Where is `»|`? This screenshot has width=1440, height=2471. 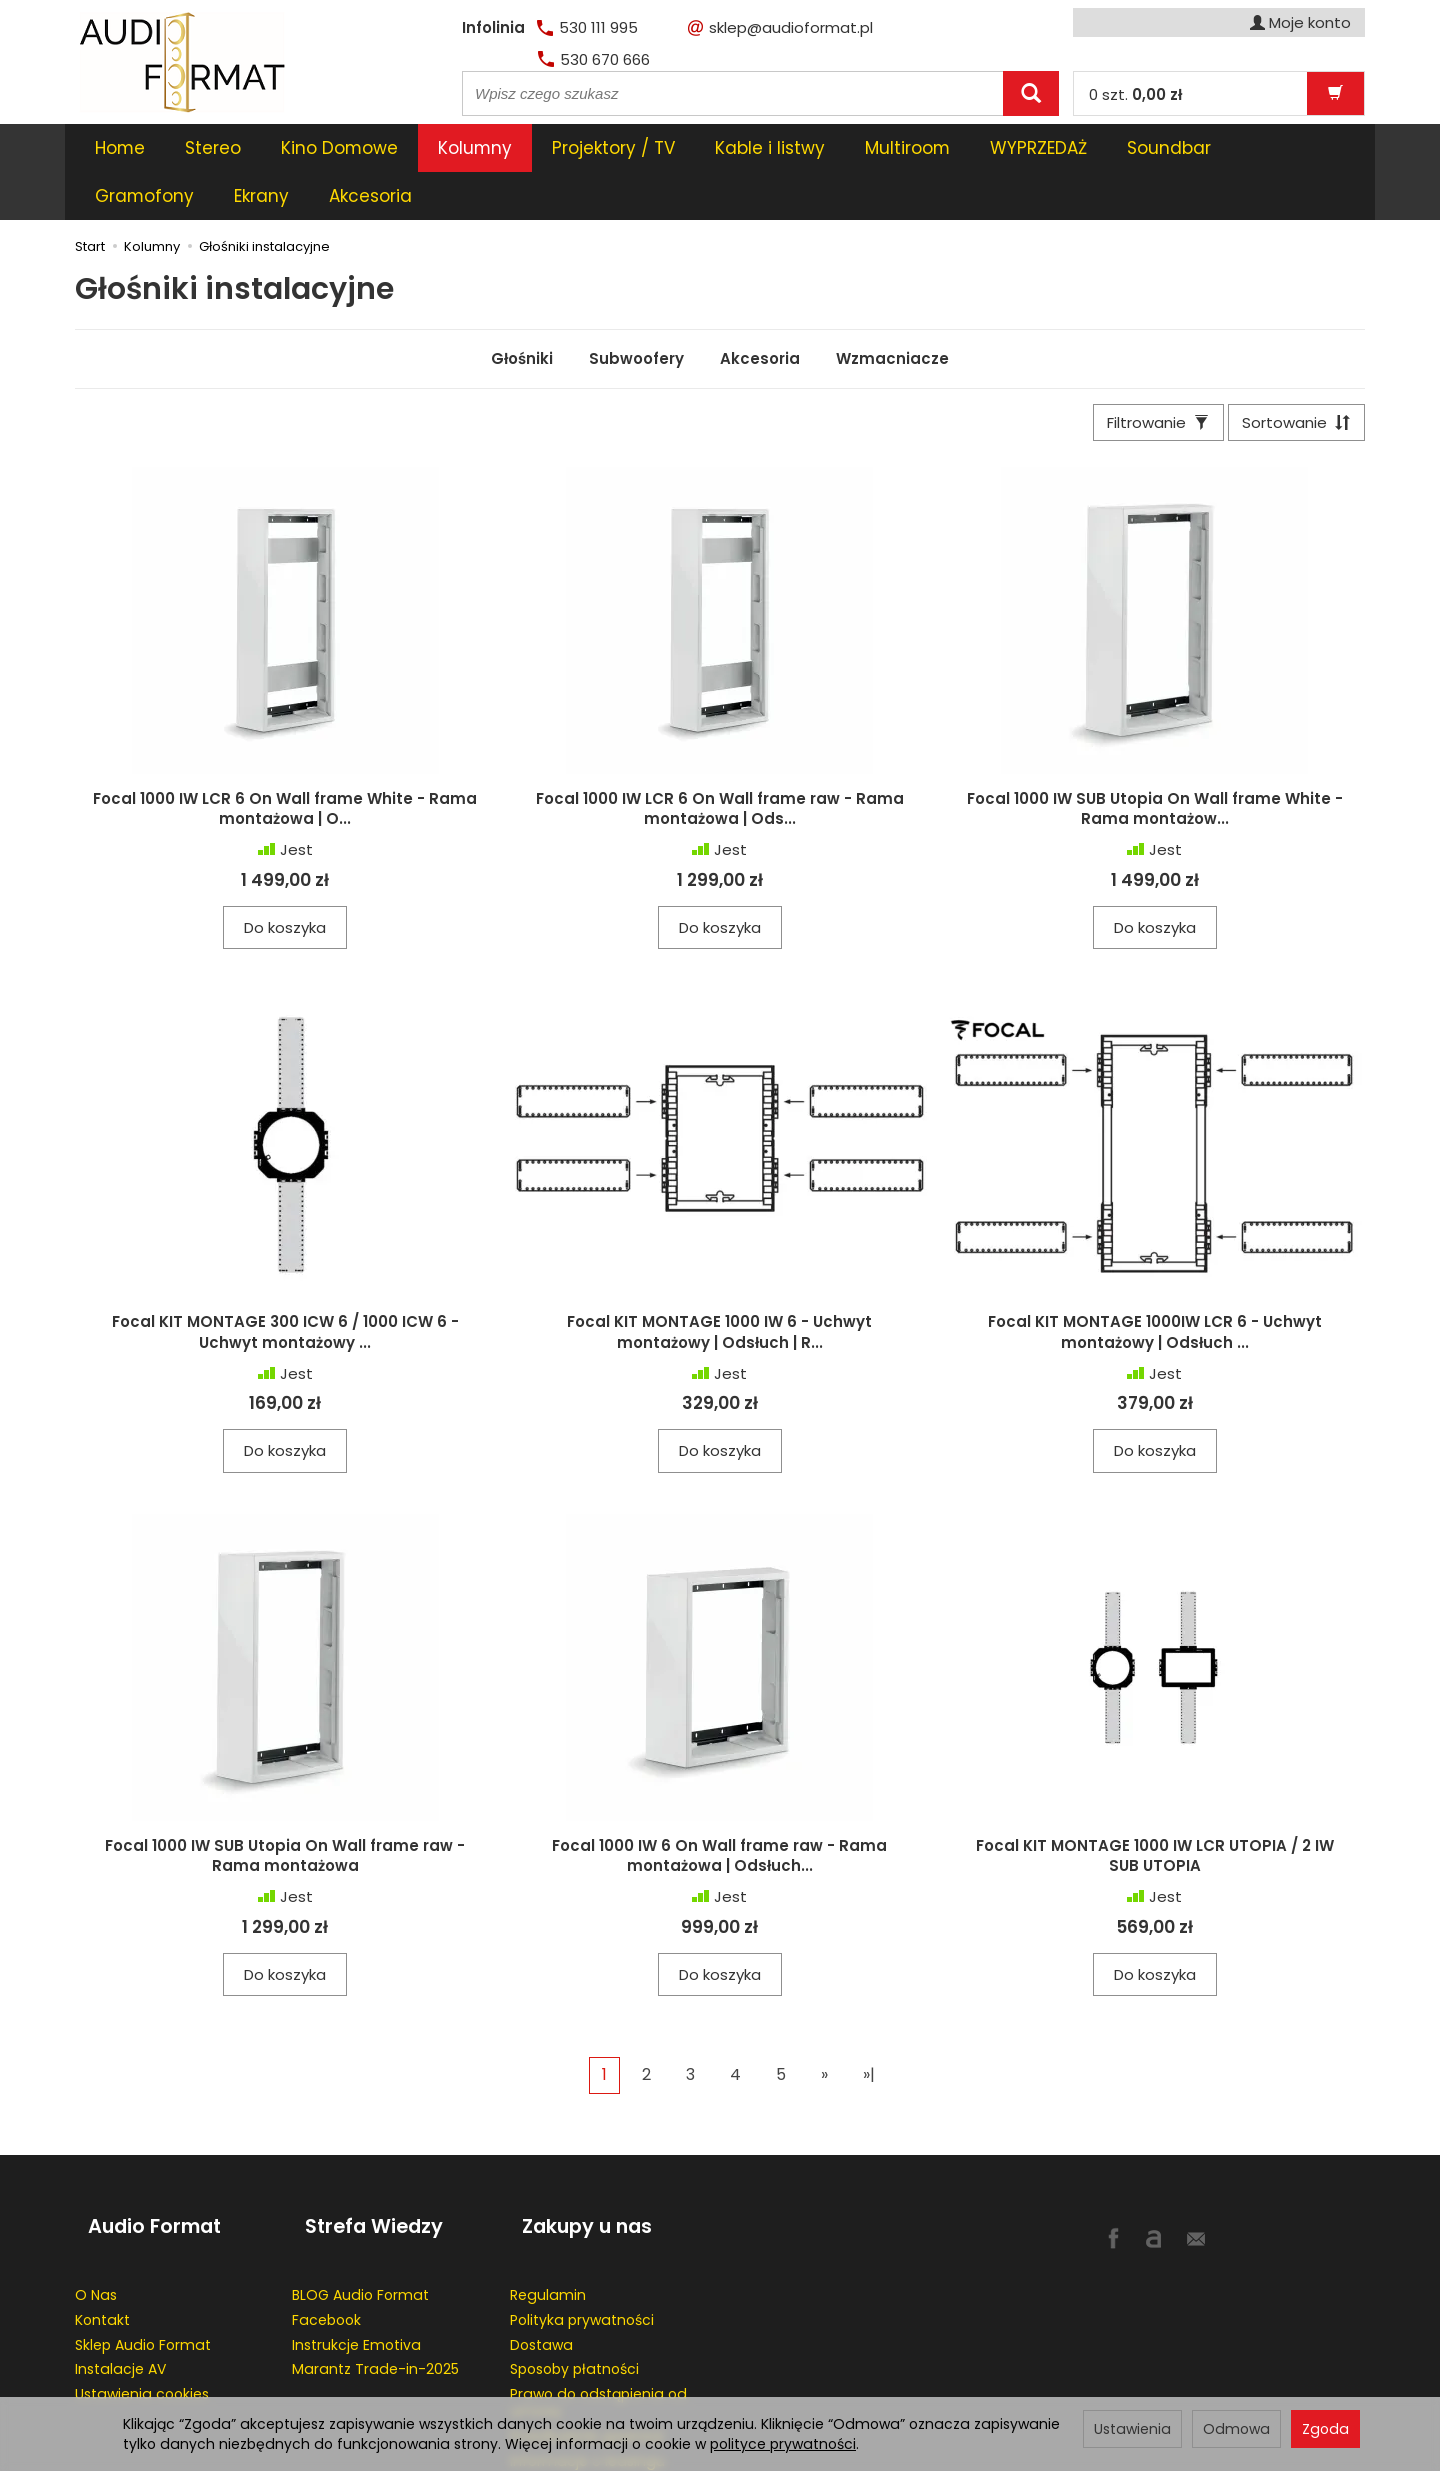
»| is located at coordinates (869, 2033).